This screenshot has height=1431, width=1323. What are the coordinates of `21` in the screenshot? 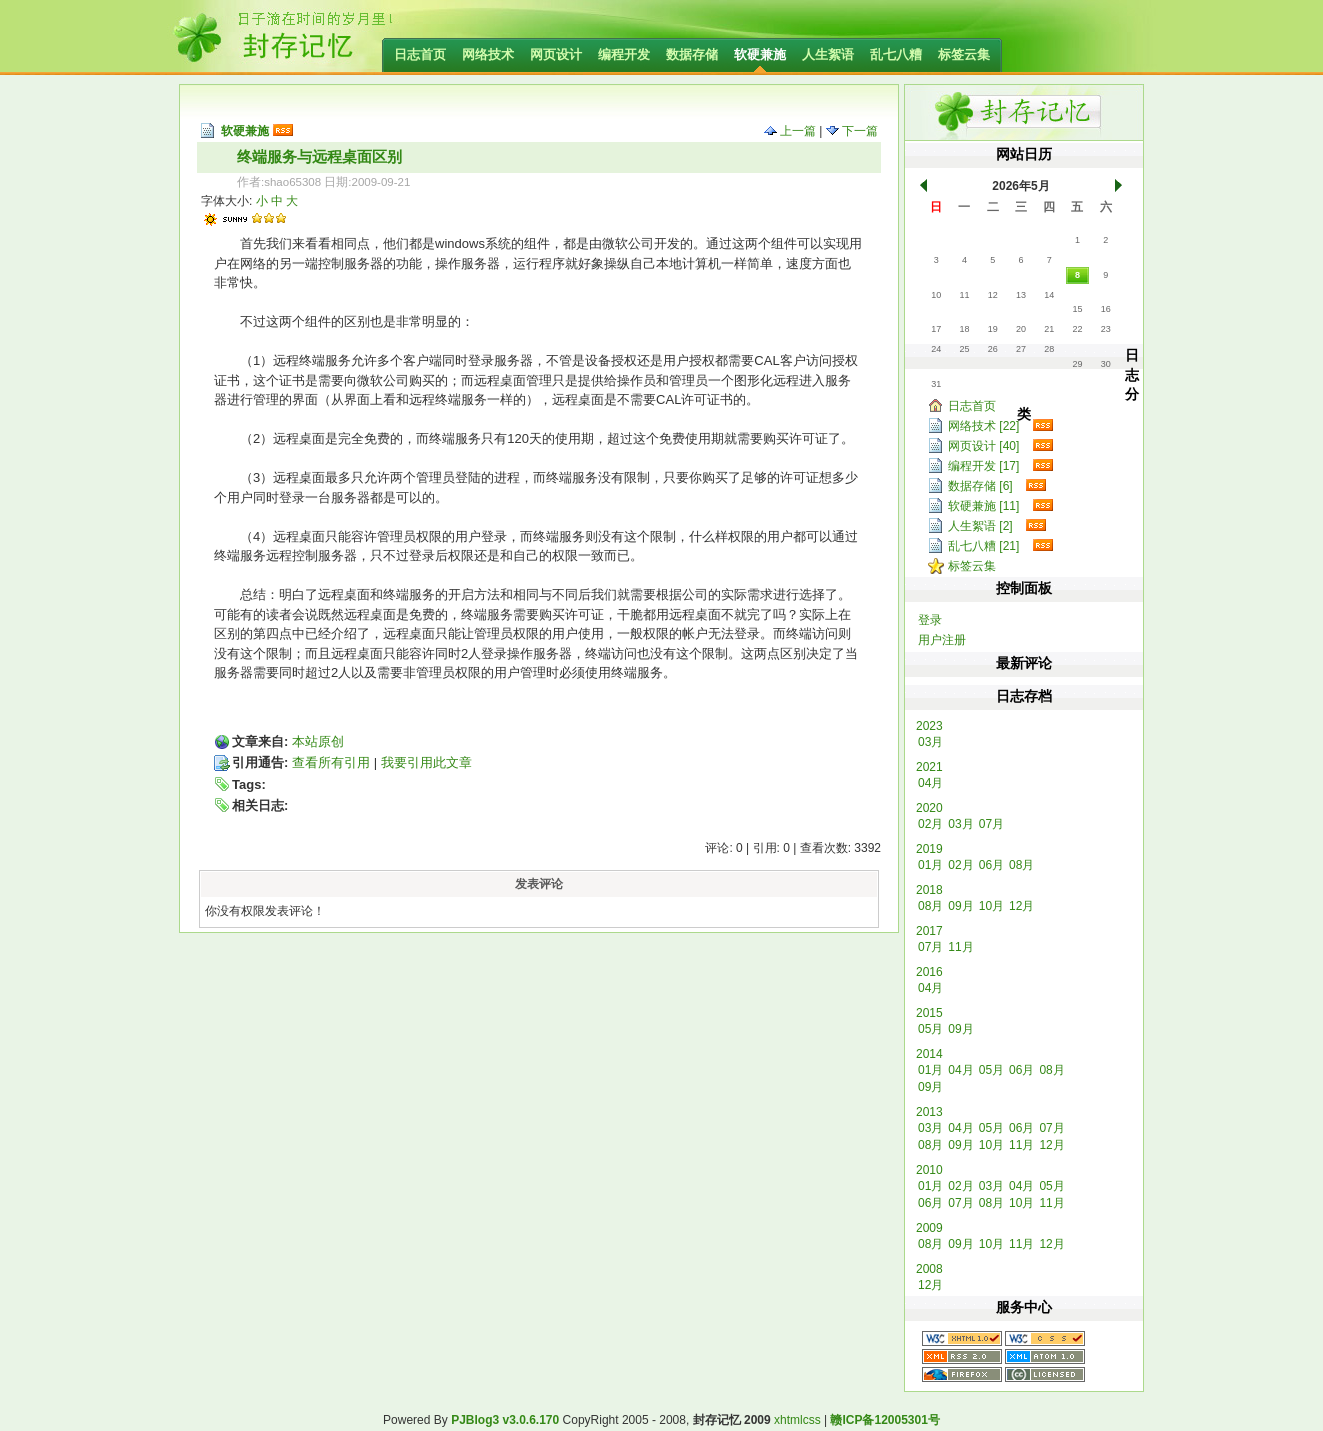 It's located at (1049, 329).